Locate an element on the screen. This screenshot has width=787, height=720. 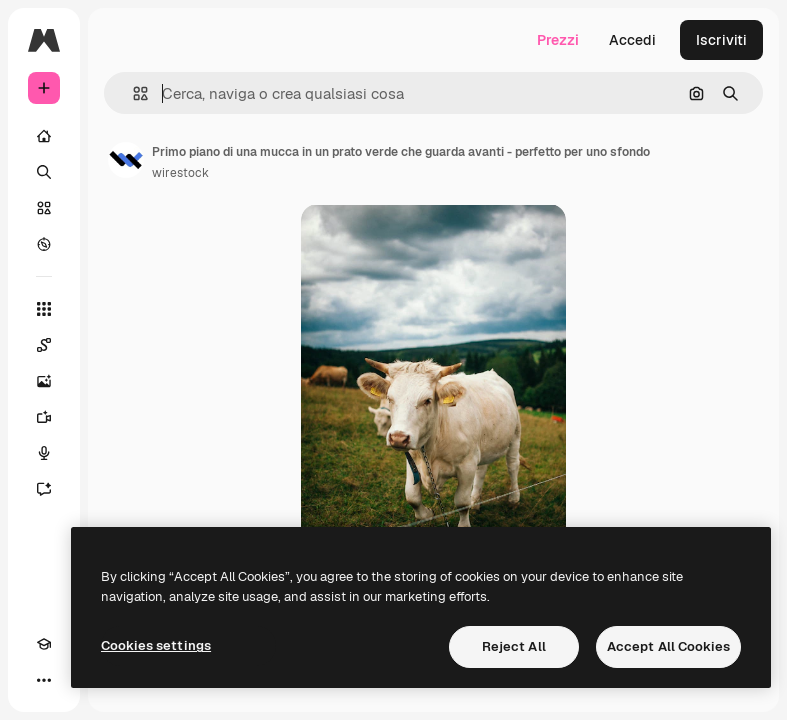
[button] is located at coordinates (132, 93).